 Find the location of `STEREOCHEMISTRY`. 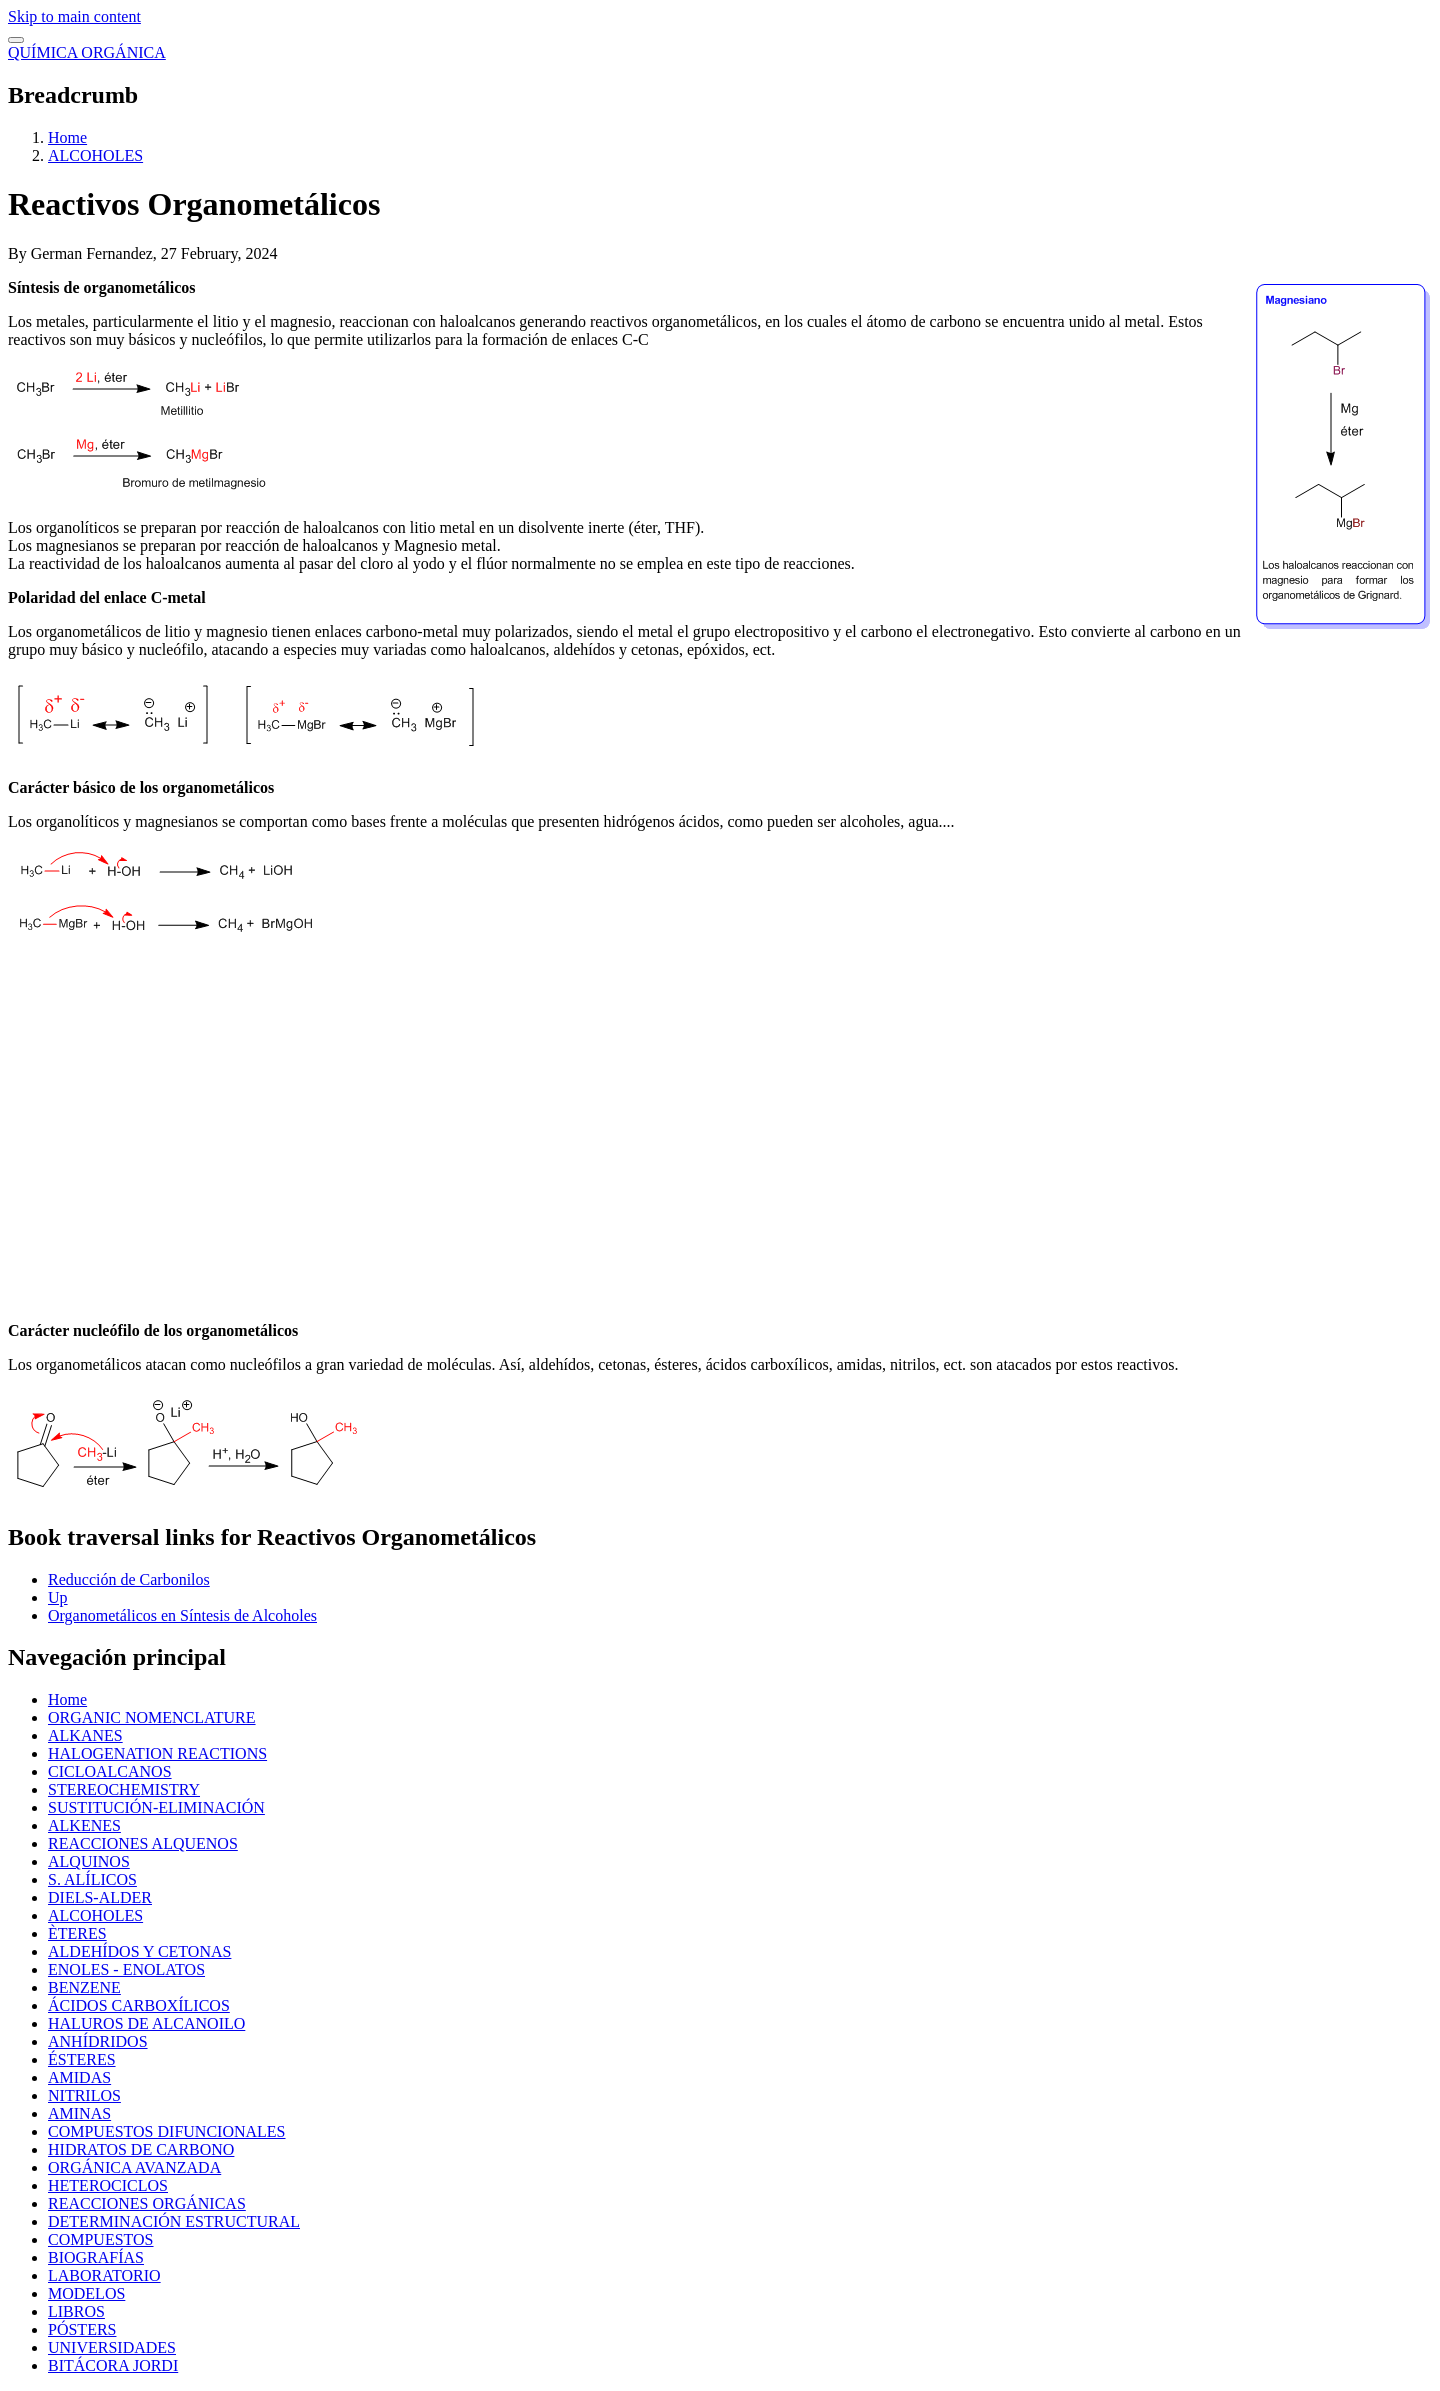

STEREOCHEMISTRY is located at coordinates (124, 1789).